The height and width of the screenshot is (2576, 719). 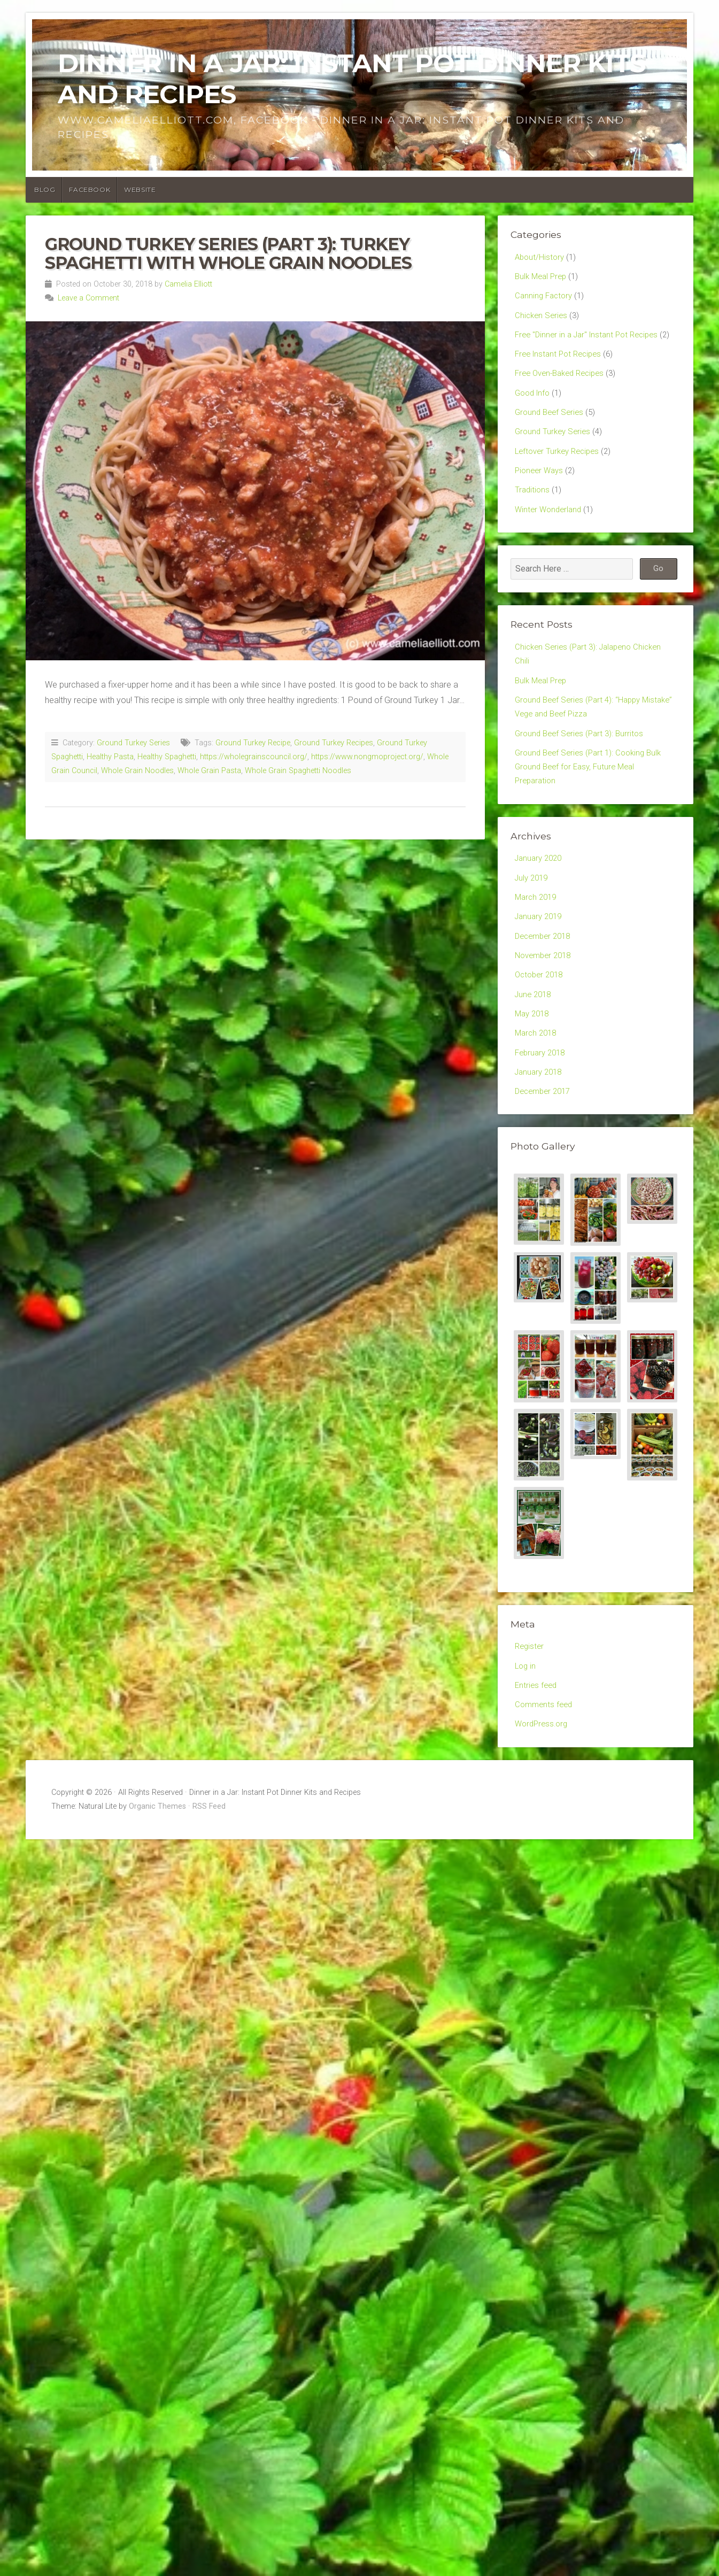 I want to click on January 2019, so click(x=540, y=967).